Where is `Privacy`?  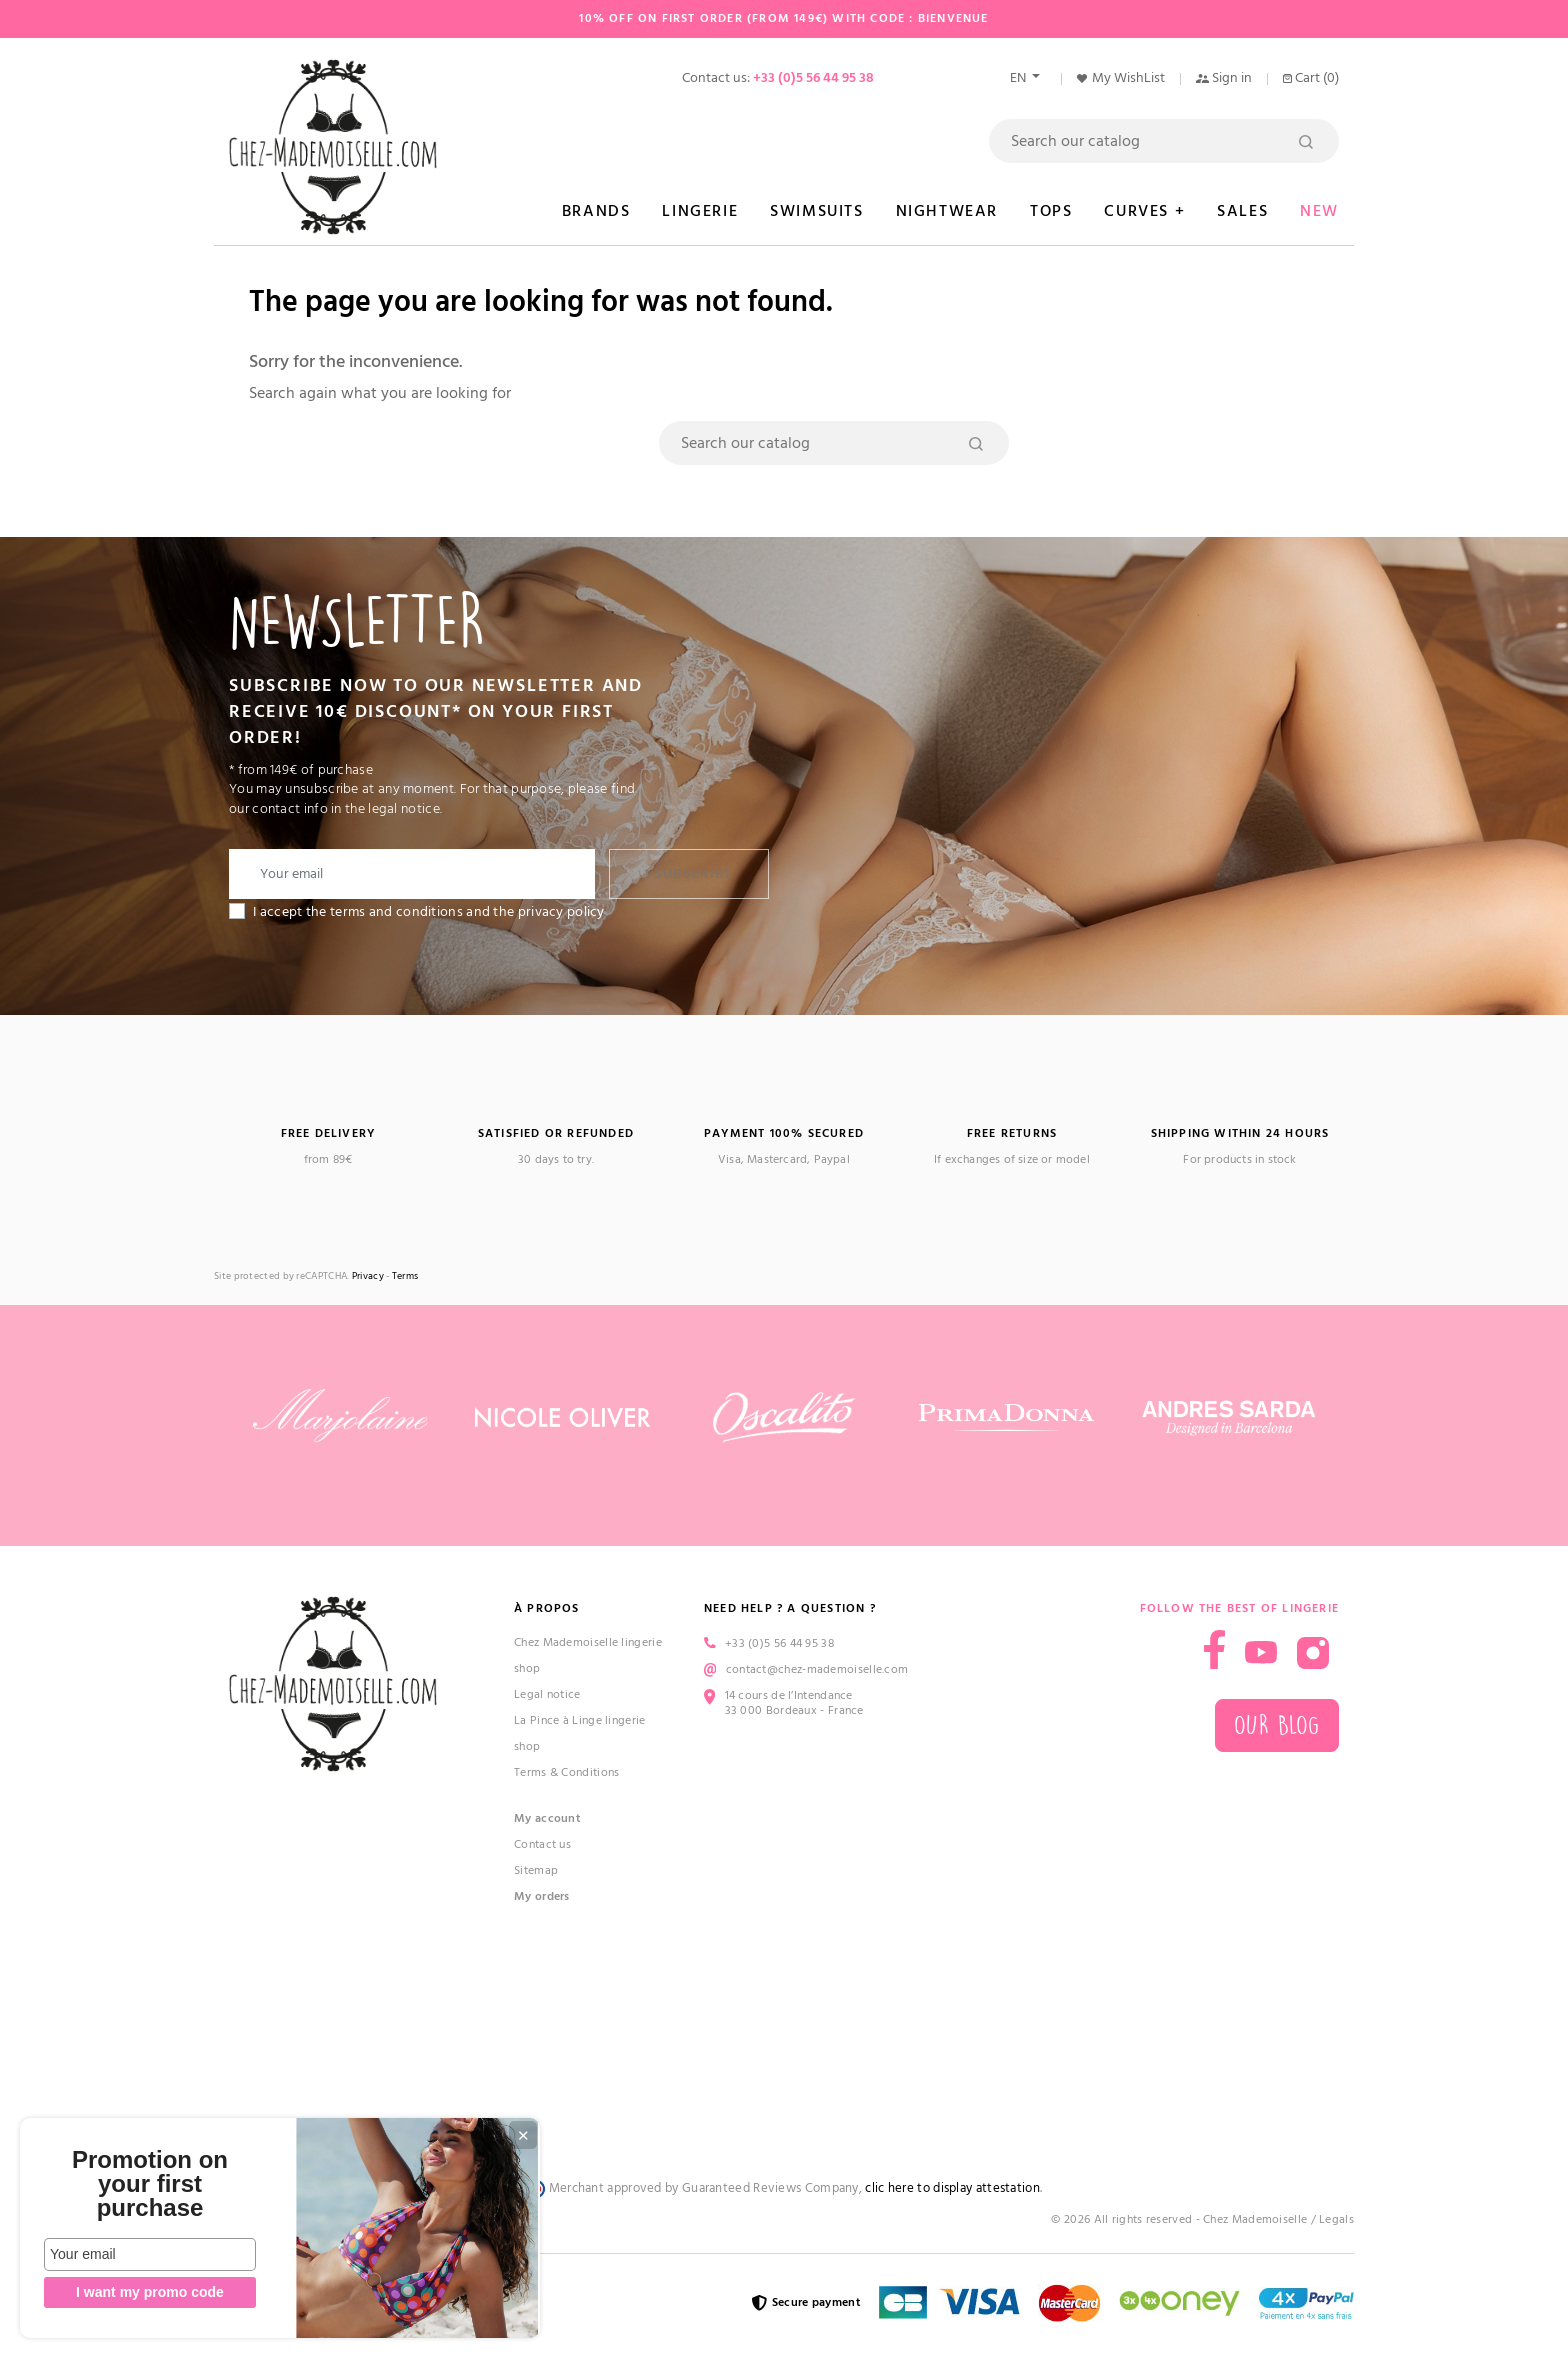 Privacy is located at coordinates (368, 1276).